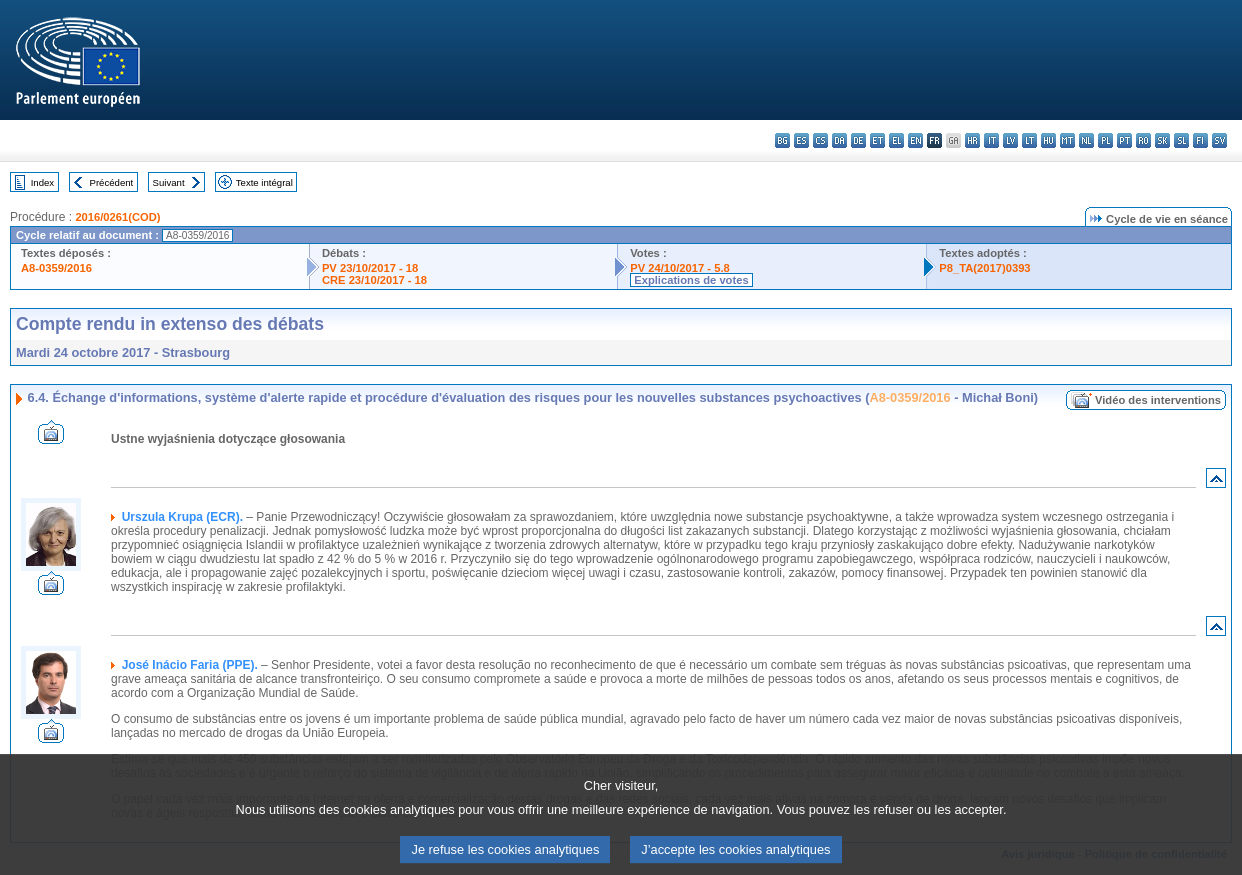  Describe the element at coordinates (1086, 140) in the screenshot. I see `nl - Nederlands` at that location.